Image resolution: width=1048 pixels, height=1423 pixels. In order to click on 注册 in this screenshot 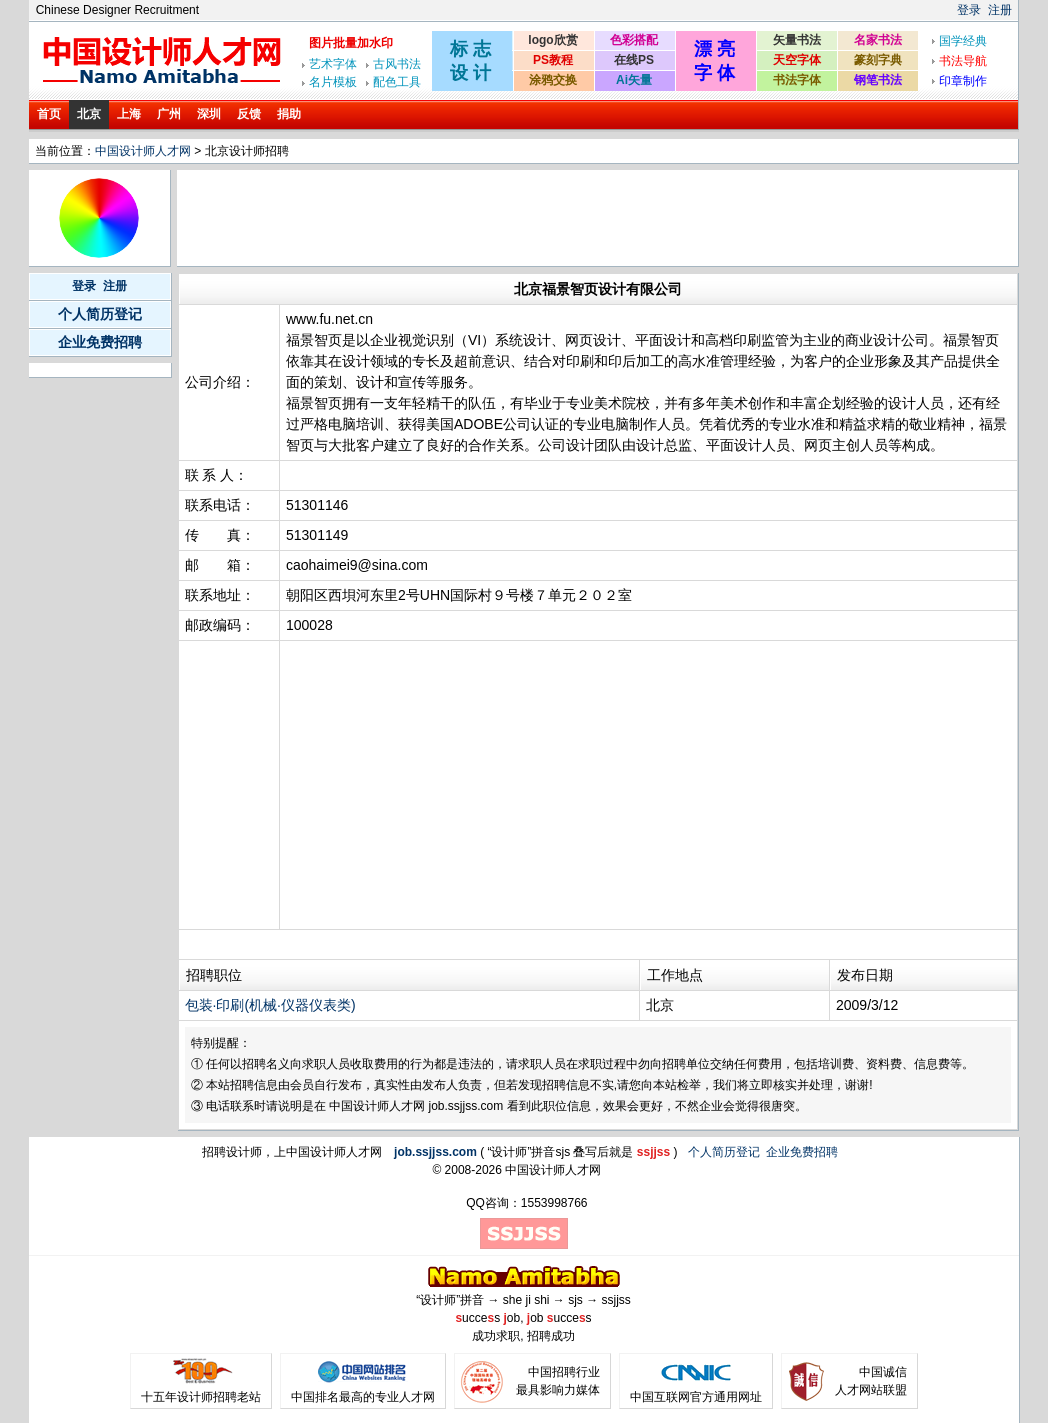, I will do `click(1000, 10)`.